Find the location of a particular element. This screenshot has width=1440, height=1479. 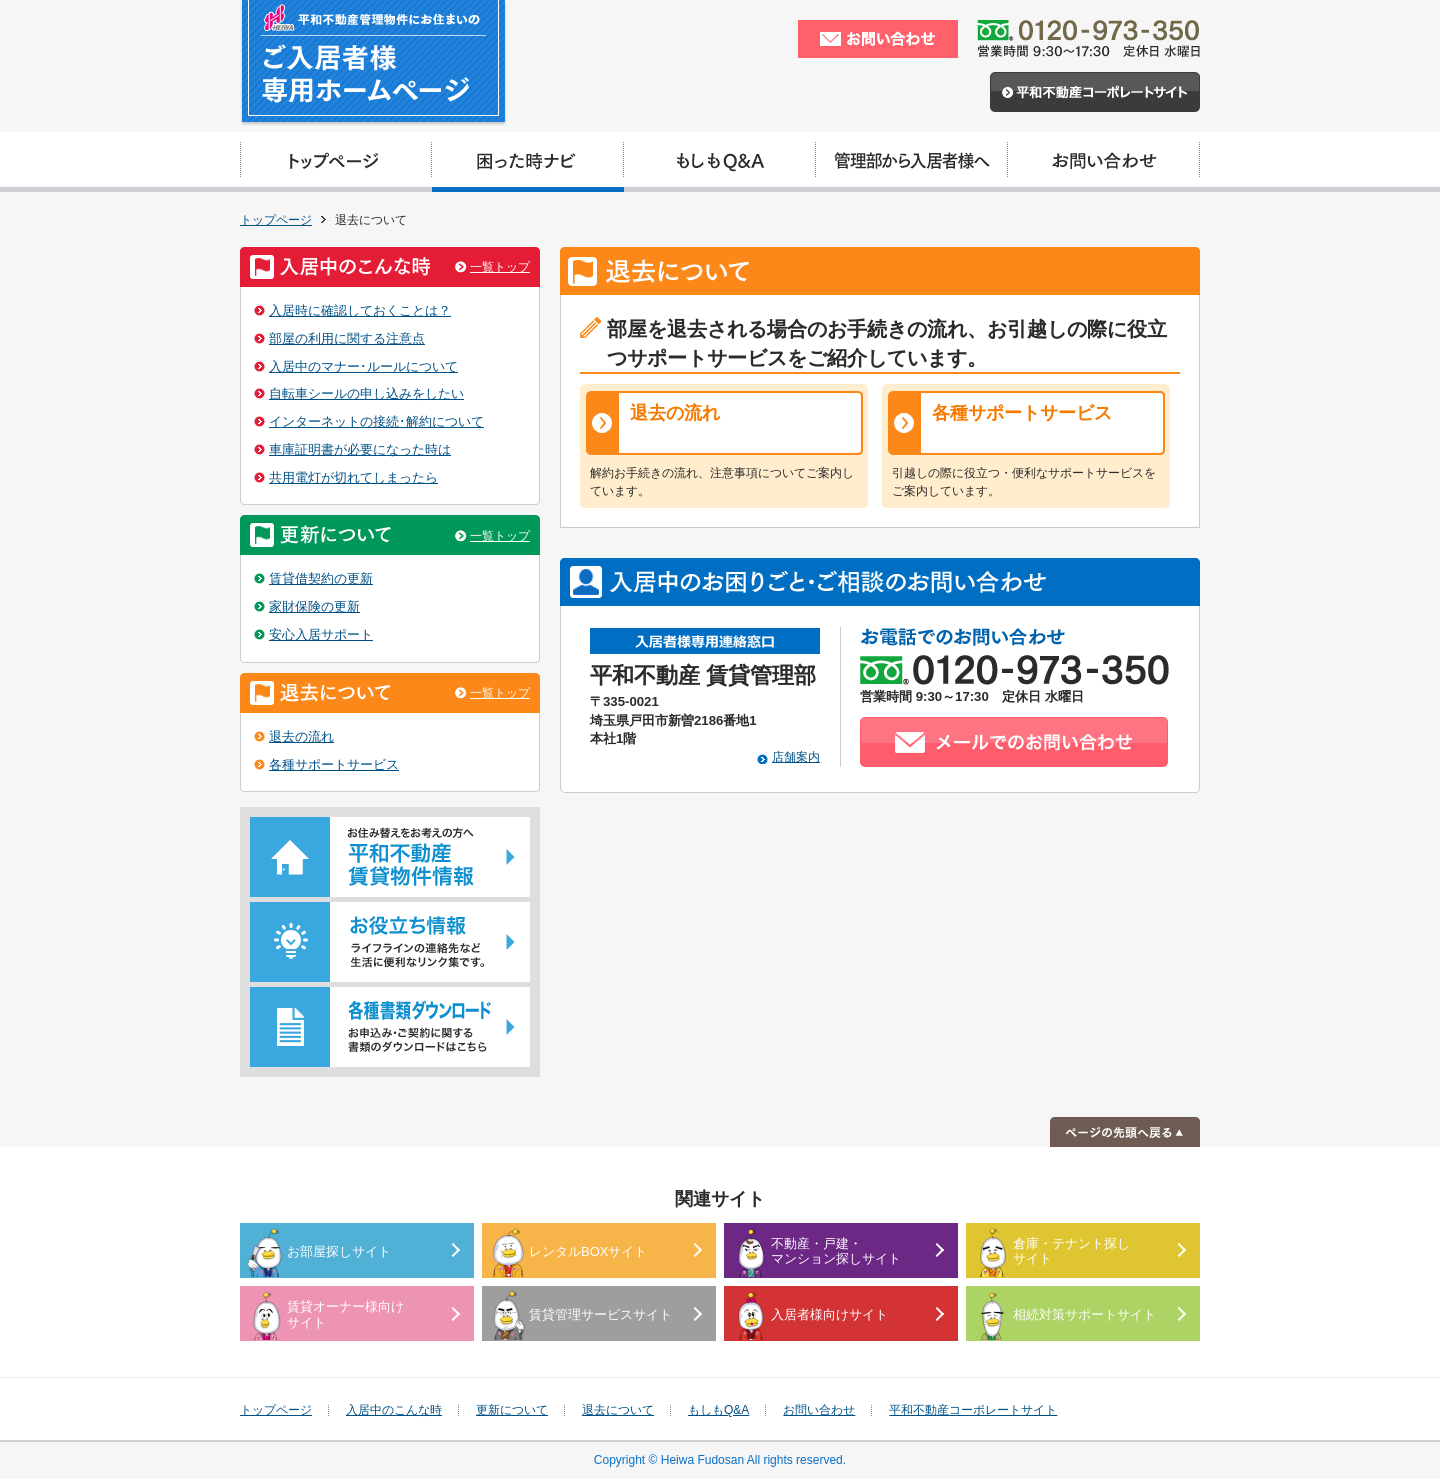

インターネットの接続･解約について is located at coordinates (376, 421).